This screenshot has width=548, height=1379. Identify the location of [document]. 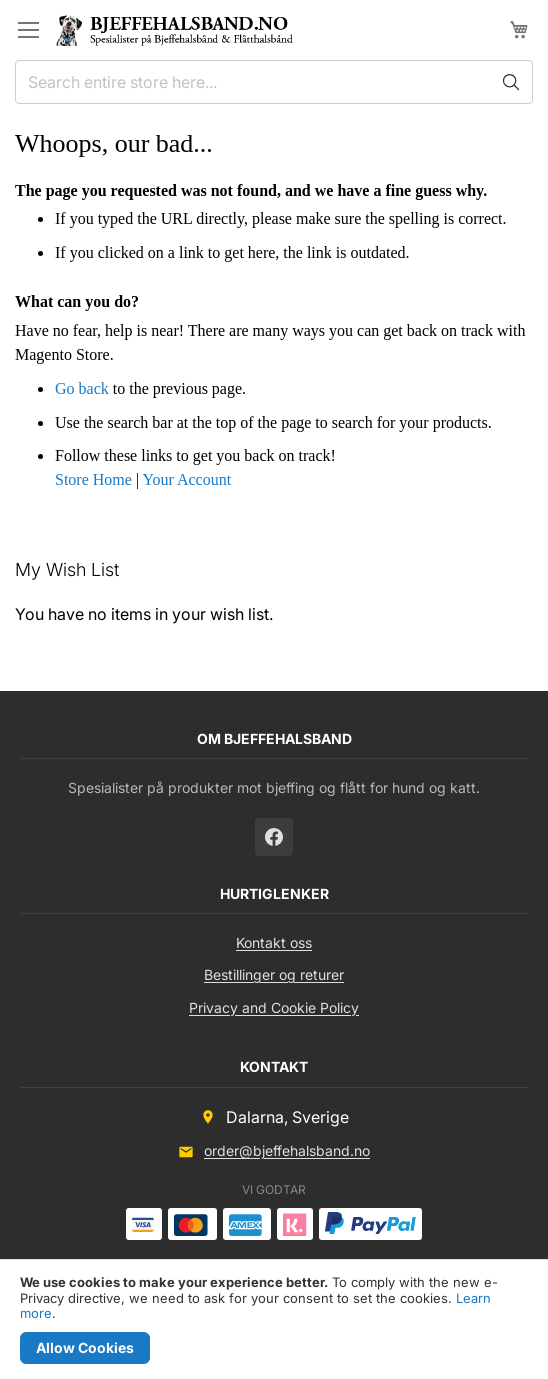
(274, 1319).